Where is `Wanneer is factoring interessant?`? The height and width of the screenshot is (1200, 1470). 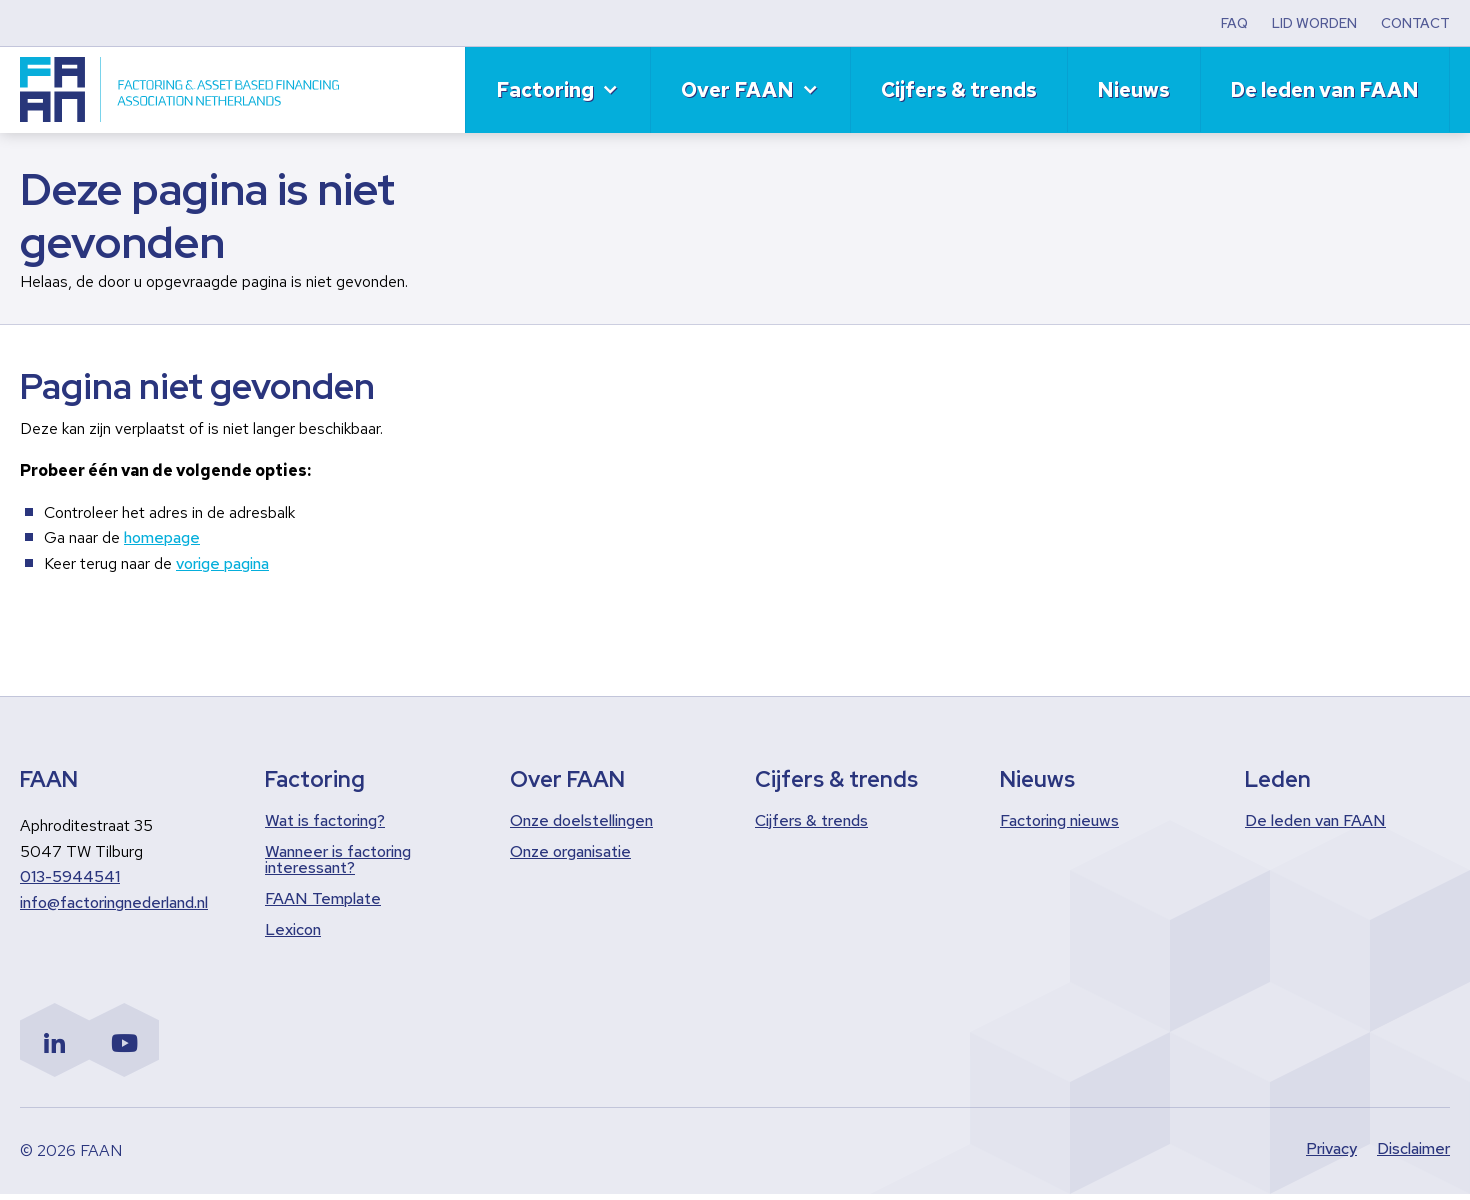 Wanneer is factoring interessant? is located at coordinates (338, 860).